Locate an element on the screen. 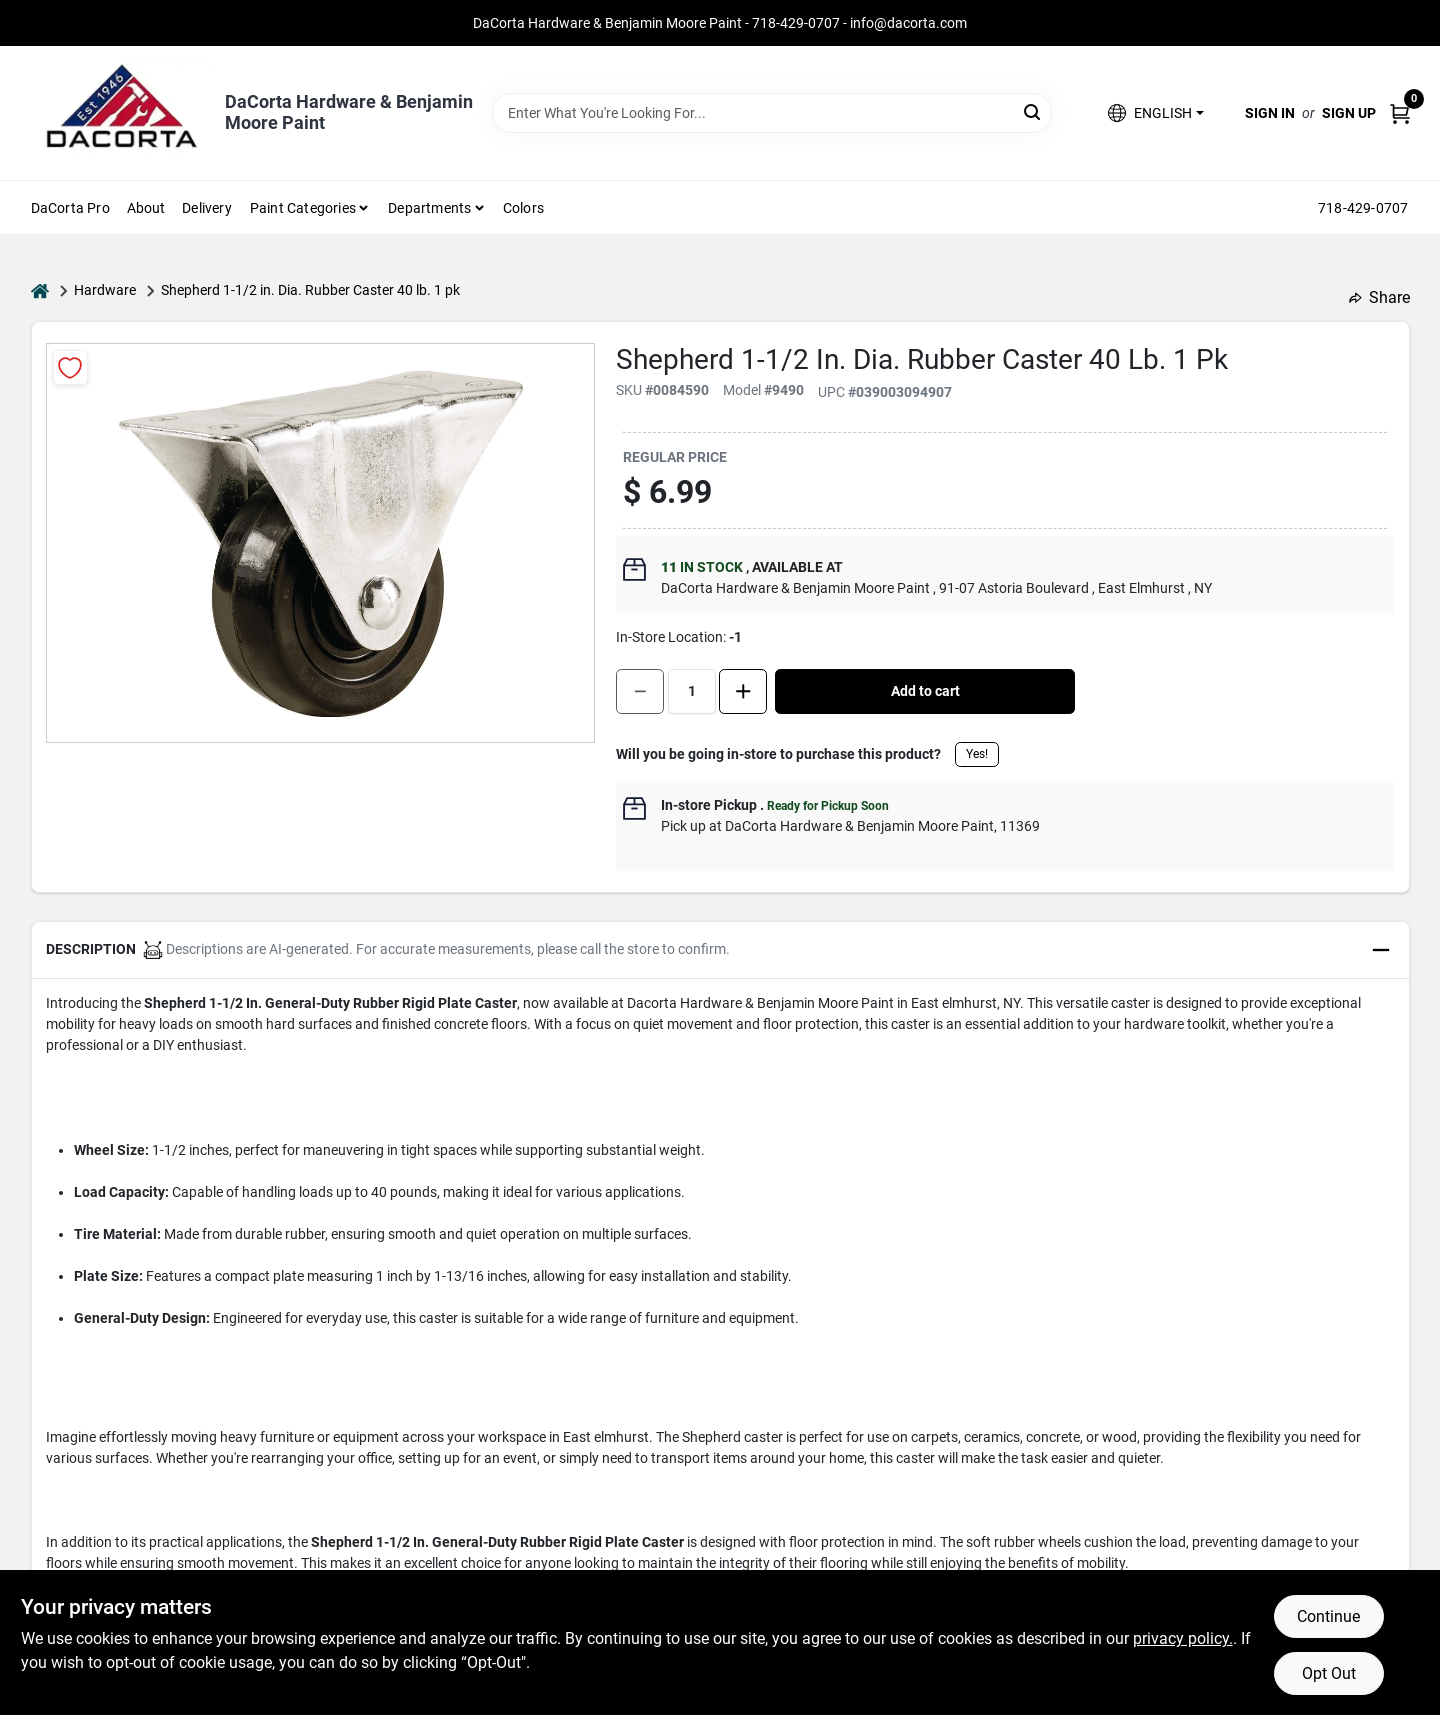 This screenshot has height=1715, width=1440. Opt Out is located at coordinates (1329, 1673).